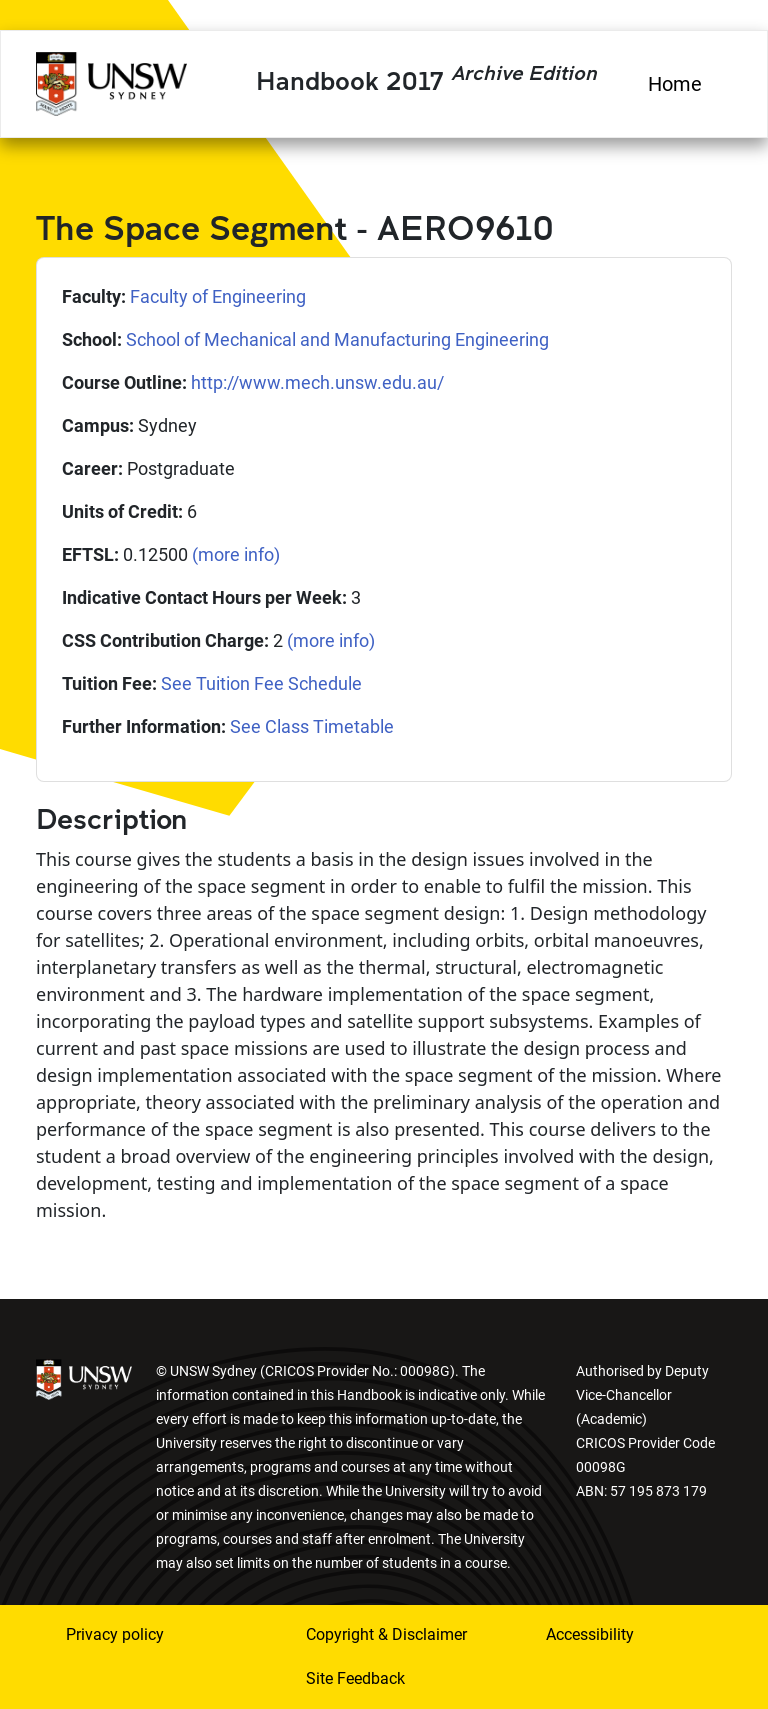  What do you see at coordinates (312, 726) in the screenshot?
I see `See Class Timetable` at bounding box center [312, 726].